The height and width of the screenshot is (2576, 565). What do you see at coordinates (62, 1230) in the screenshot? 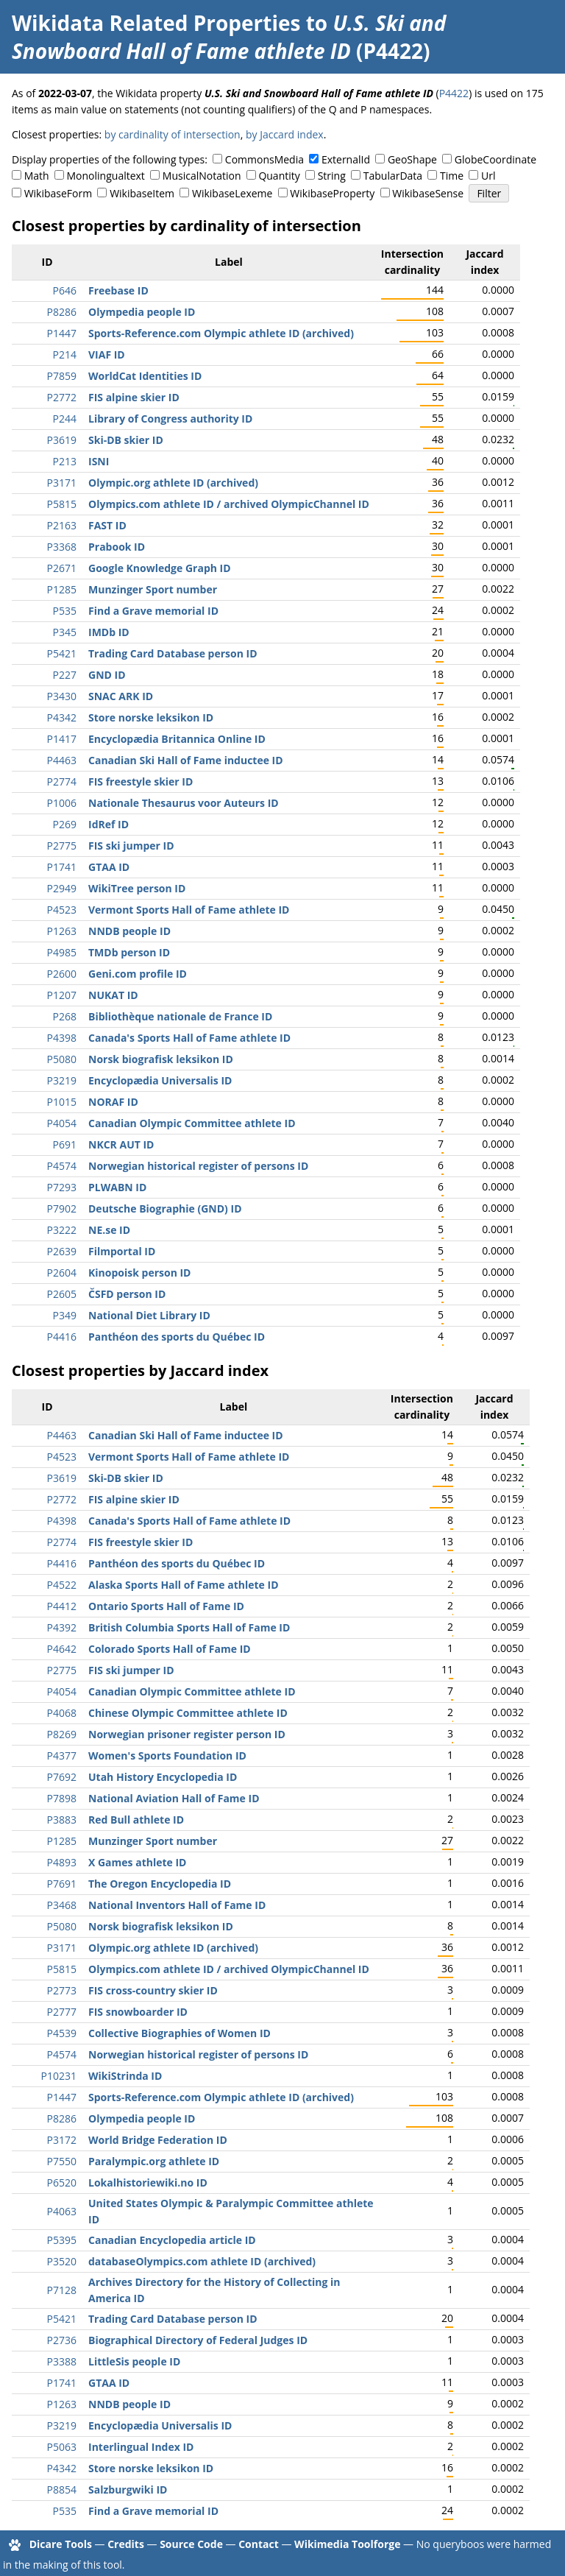
I see `P3222` at bounding box center [62, 1230].